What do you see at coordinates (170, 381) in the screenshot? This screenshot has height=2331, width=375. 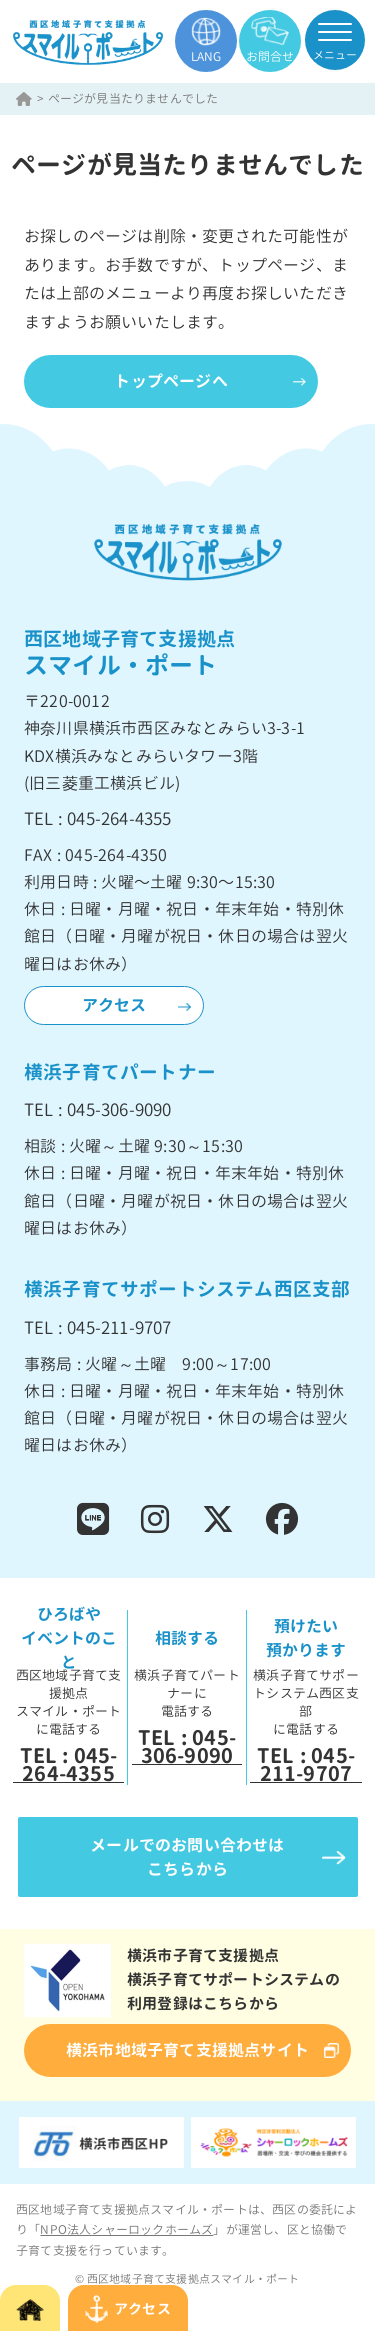 I see `トップページへ` at bounding box center [170, 381].